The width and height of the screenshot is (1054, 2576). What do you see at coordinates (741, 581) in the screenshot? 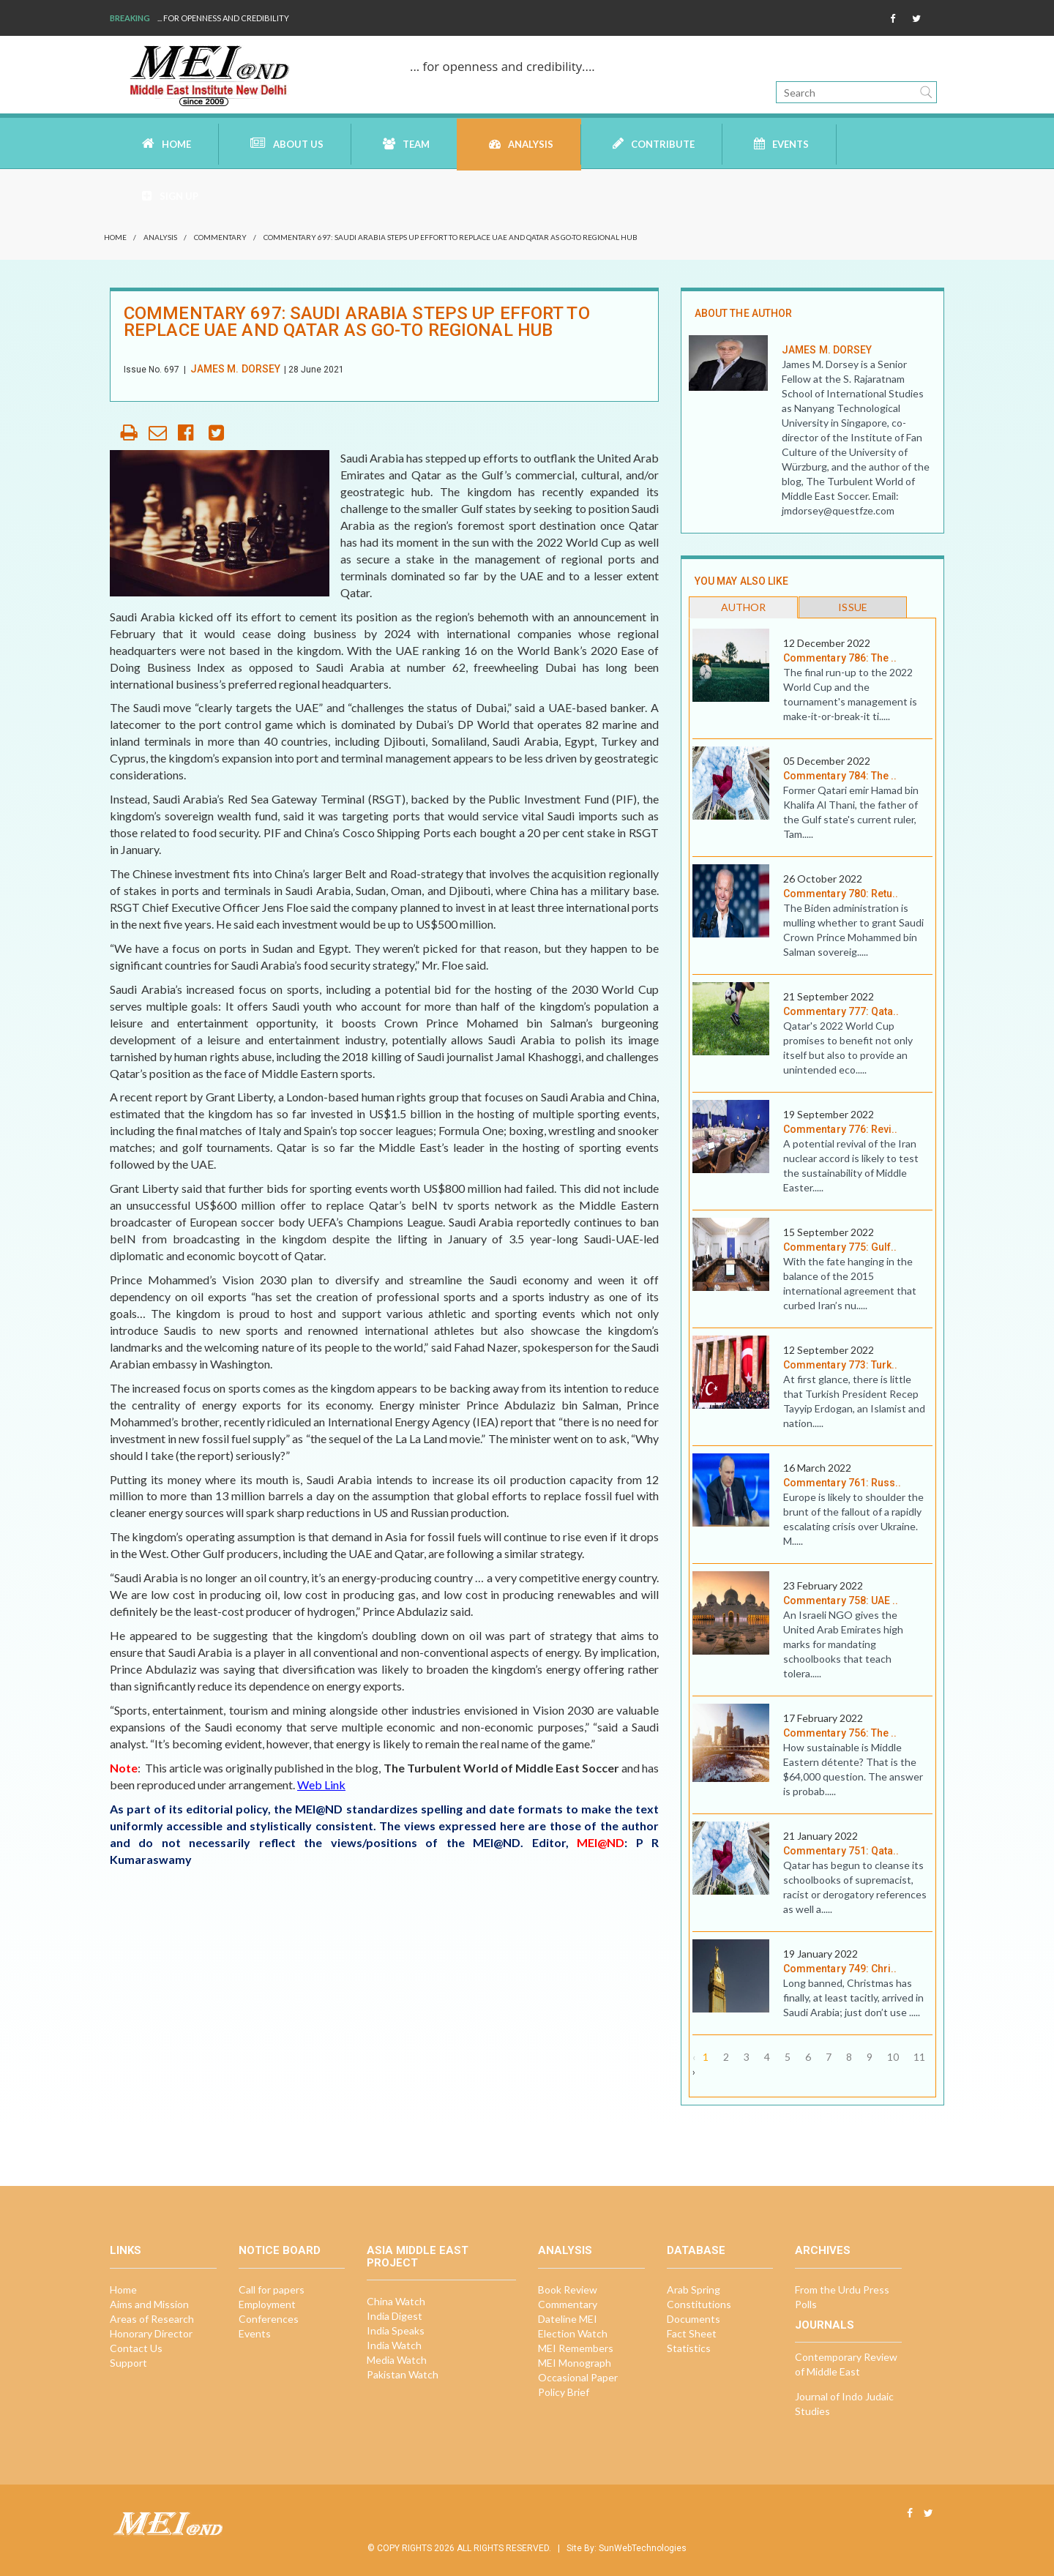
I see `you may also like` at bounding box center [741, 581].